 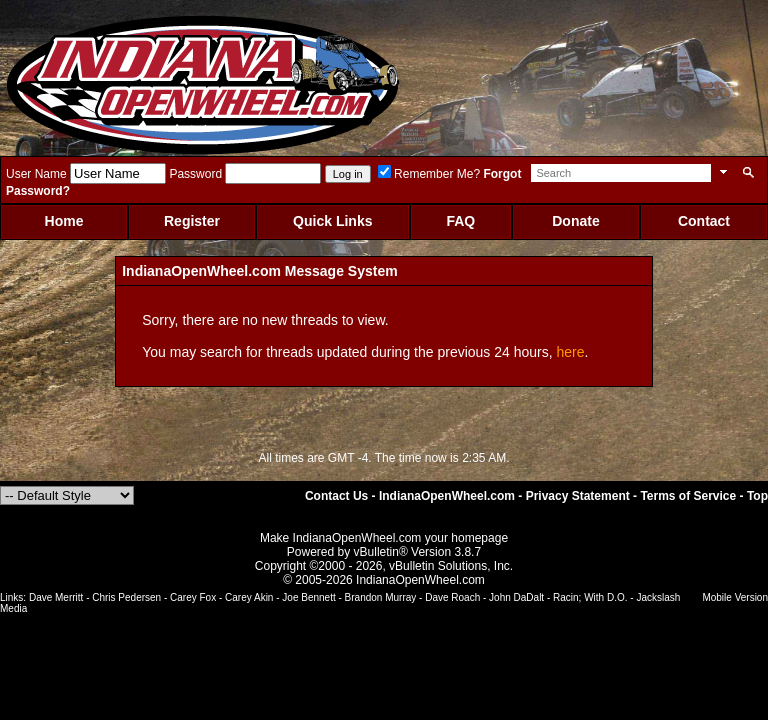 What do you see at coordinates (192, 221) in the screenshot?
I see `Register` at bounding box center [192, 221].